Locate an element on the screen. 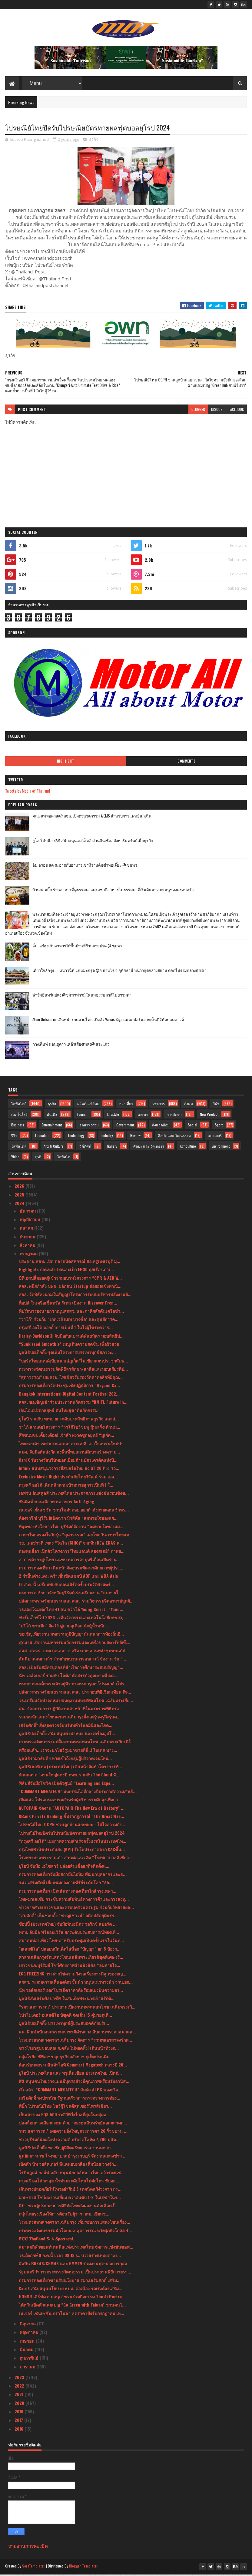 The height and width of the screenshot is (2576, 252). 2021 is located at coordinates (20, 2396).